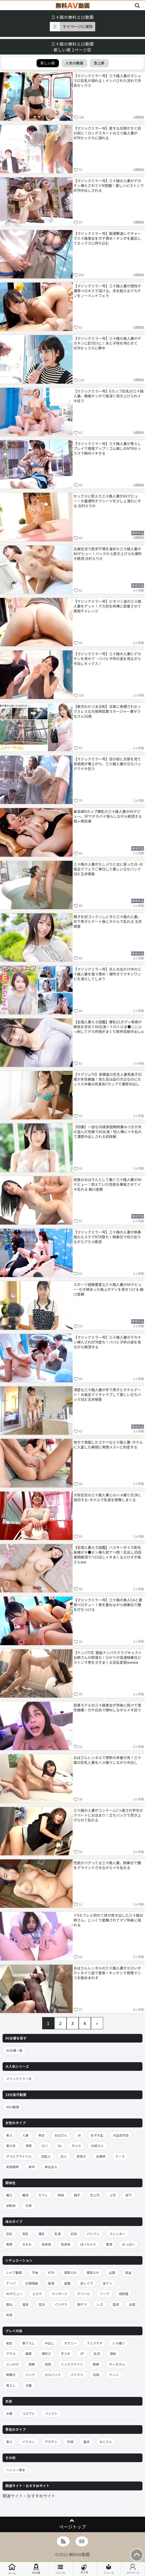  Describe the element at coordinates (72, 2527) in the screenshot. I see `ページトップ` at that location.